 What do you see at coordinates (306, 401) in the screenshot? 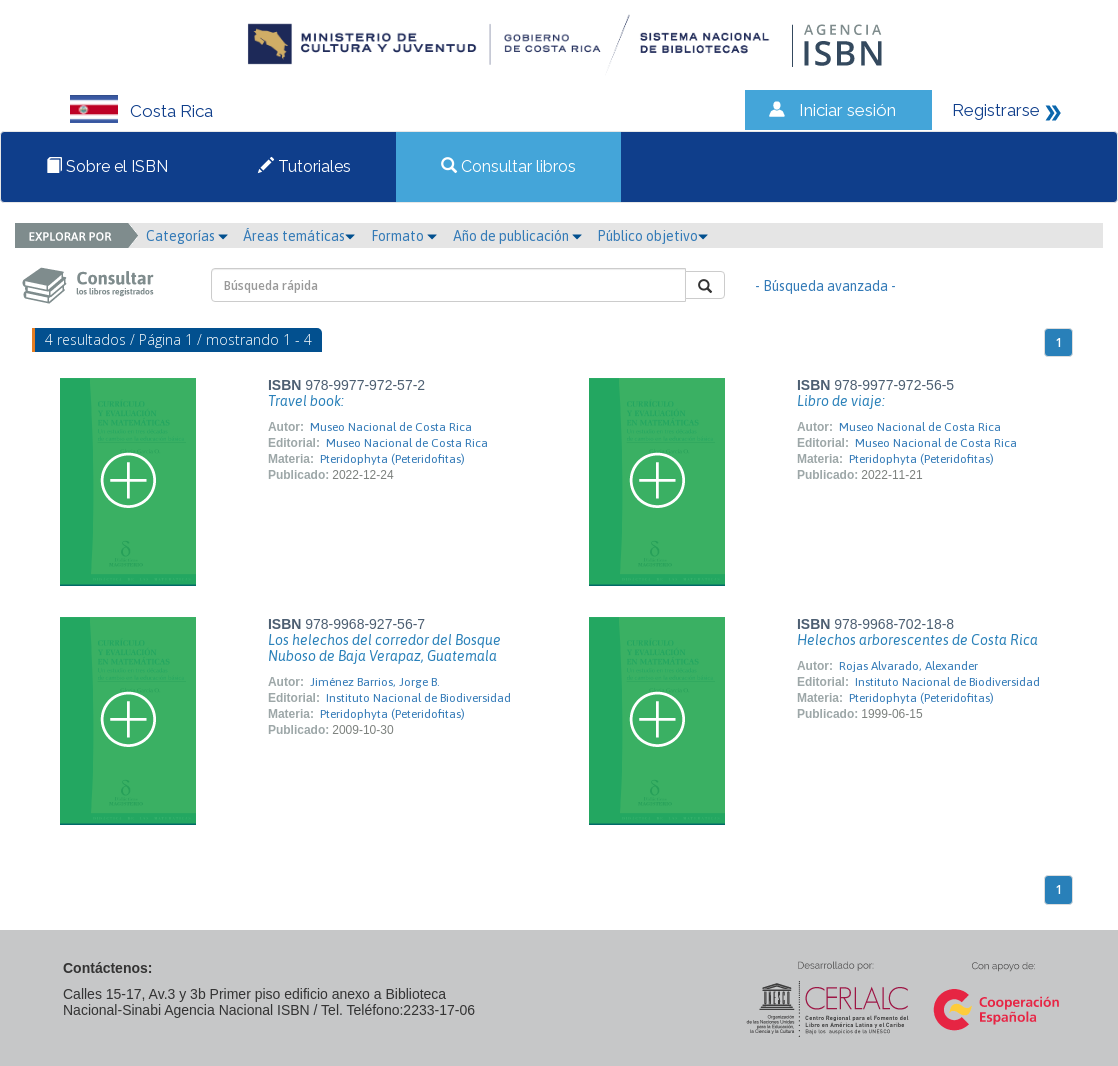
I see `Travel book:` at bounding box center [306, 401].